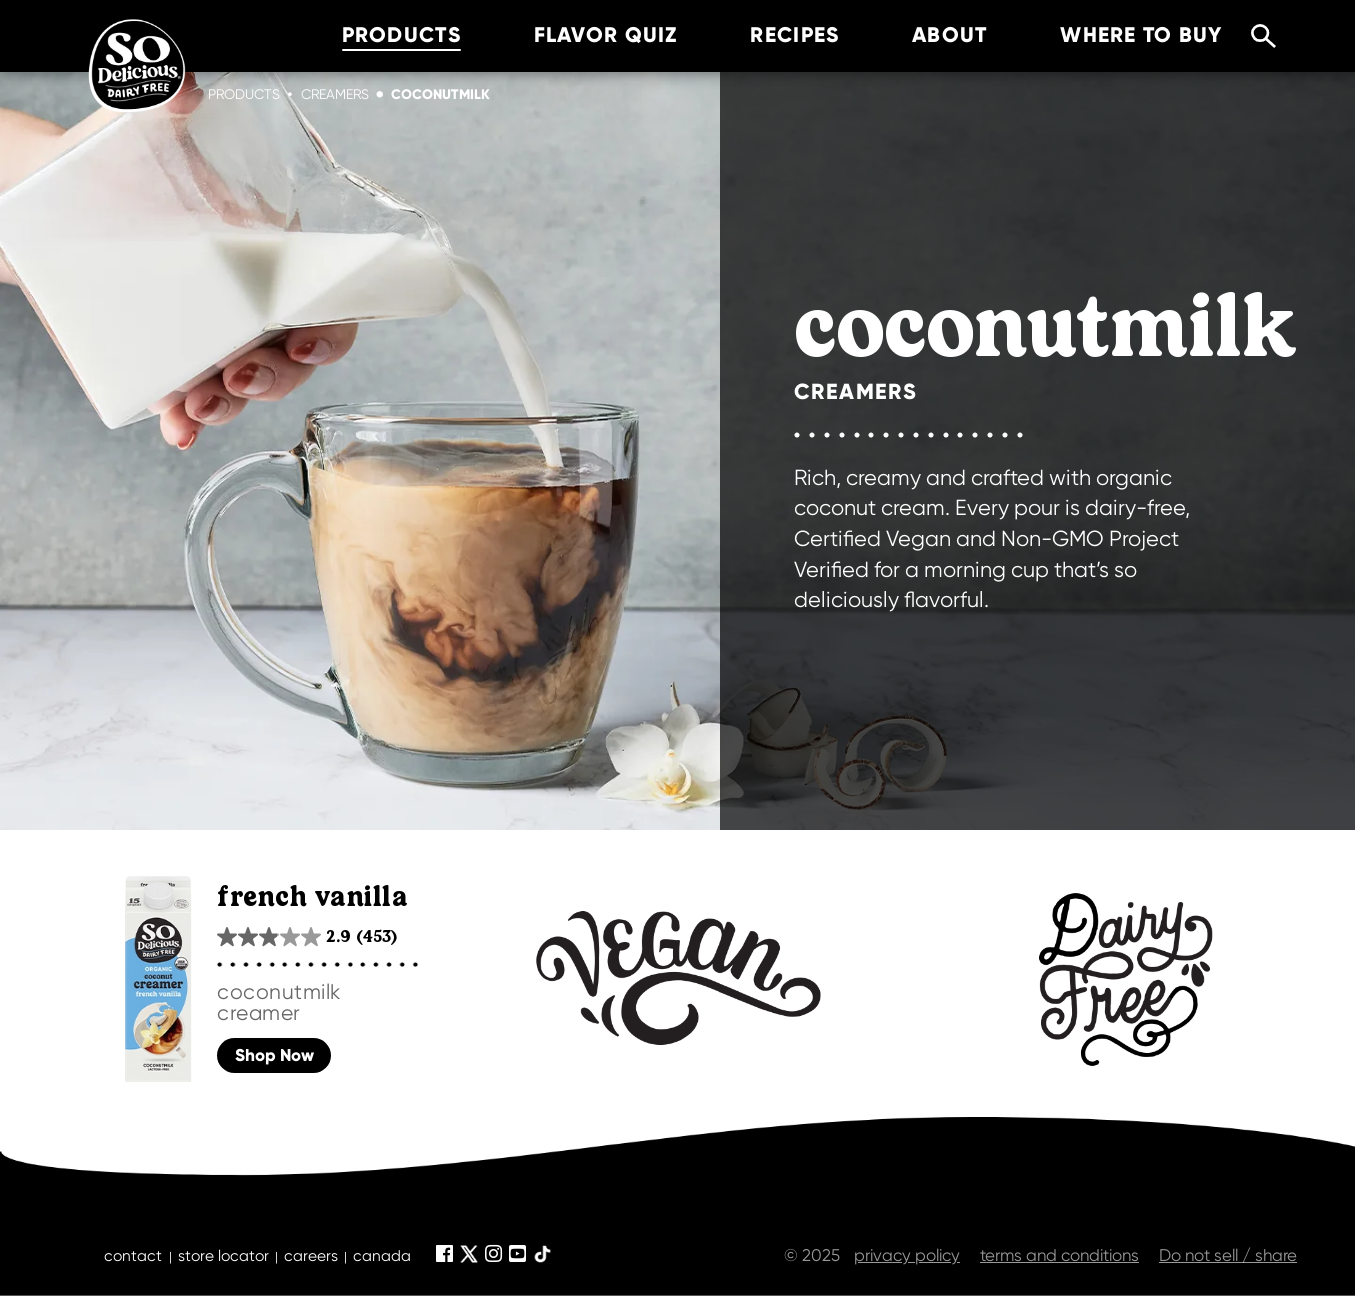 Image resolution: width=1355 pixels, height=1296 pixels. What do you see at coordinates (373, 35) in the screenshot?
I see `products` at bounding box center [373, 35].